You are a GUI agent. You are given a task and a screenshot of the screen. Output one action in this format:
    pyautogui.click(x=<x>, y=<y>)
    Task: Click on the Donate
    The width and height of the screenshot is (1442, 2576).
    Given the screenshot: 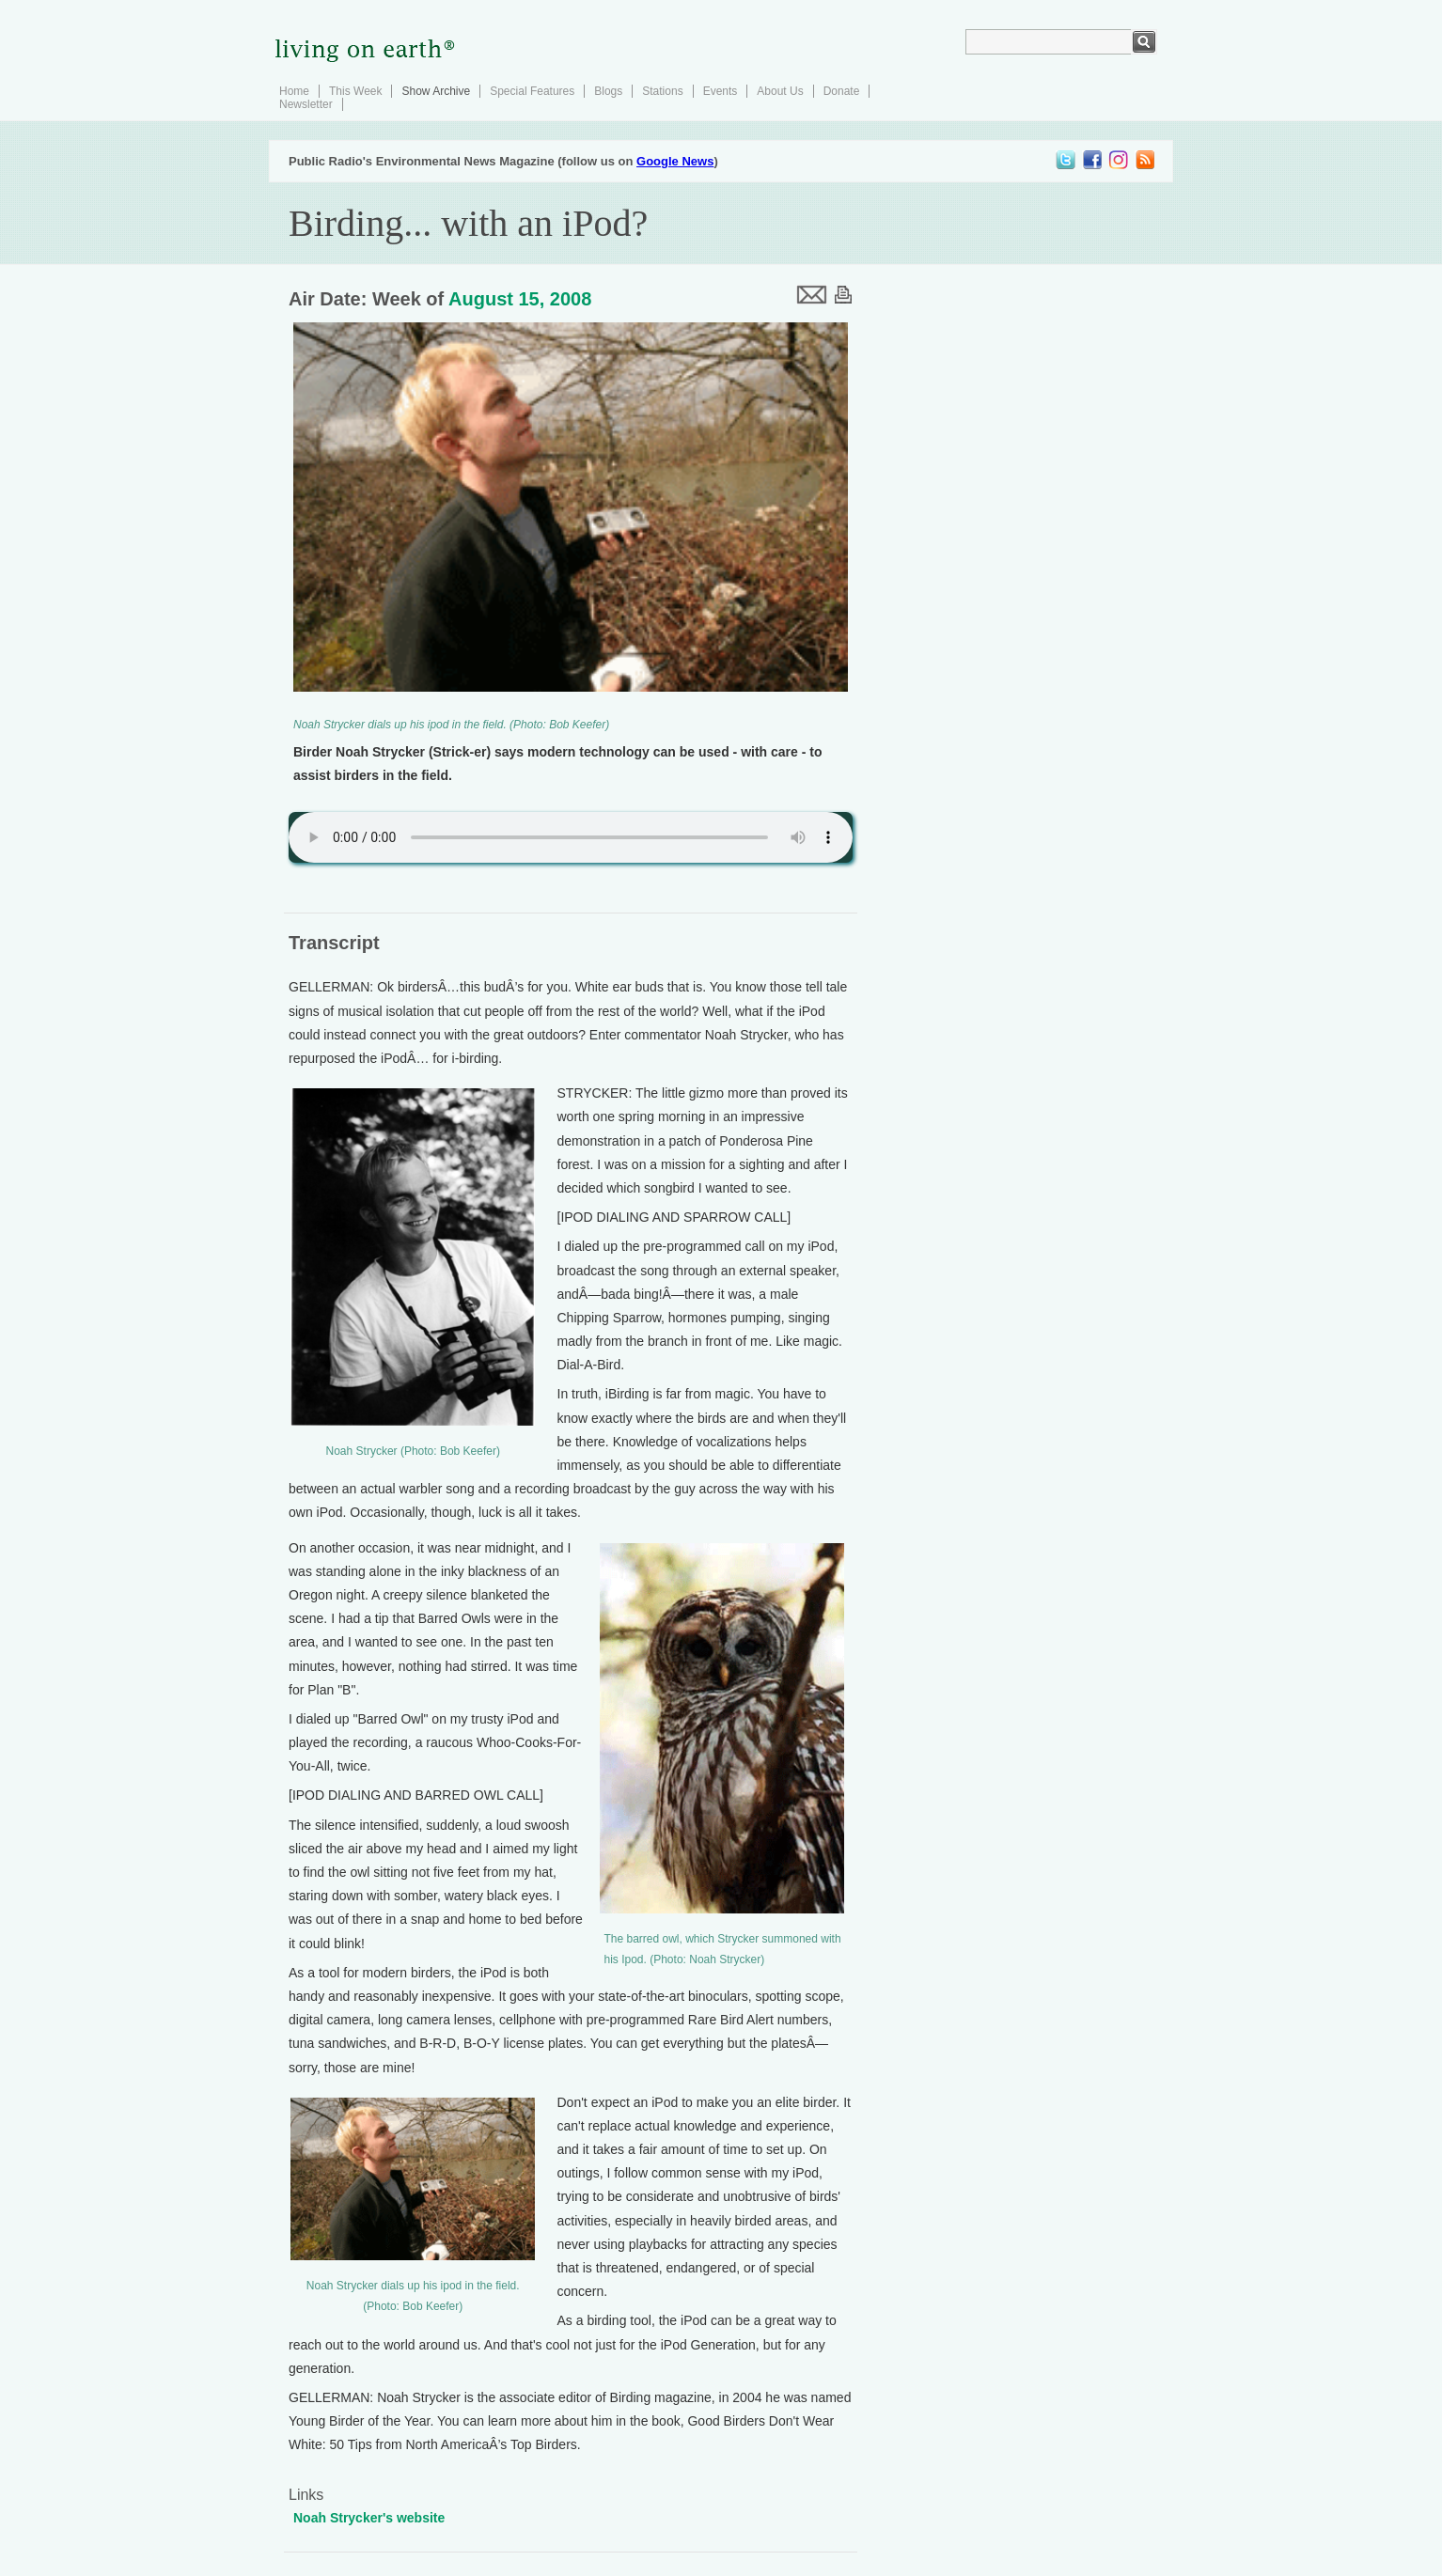 What is the action you would take?
    pyautogui.click(x=841, y=91)
    